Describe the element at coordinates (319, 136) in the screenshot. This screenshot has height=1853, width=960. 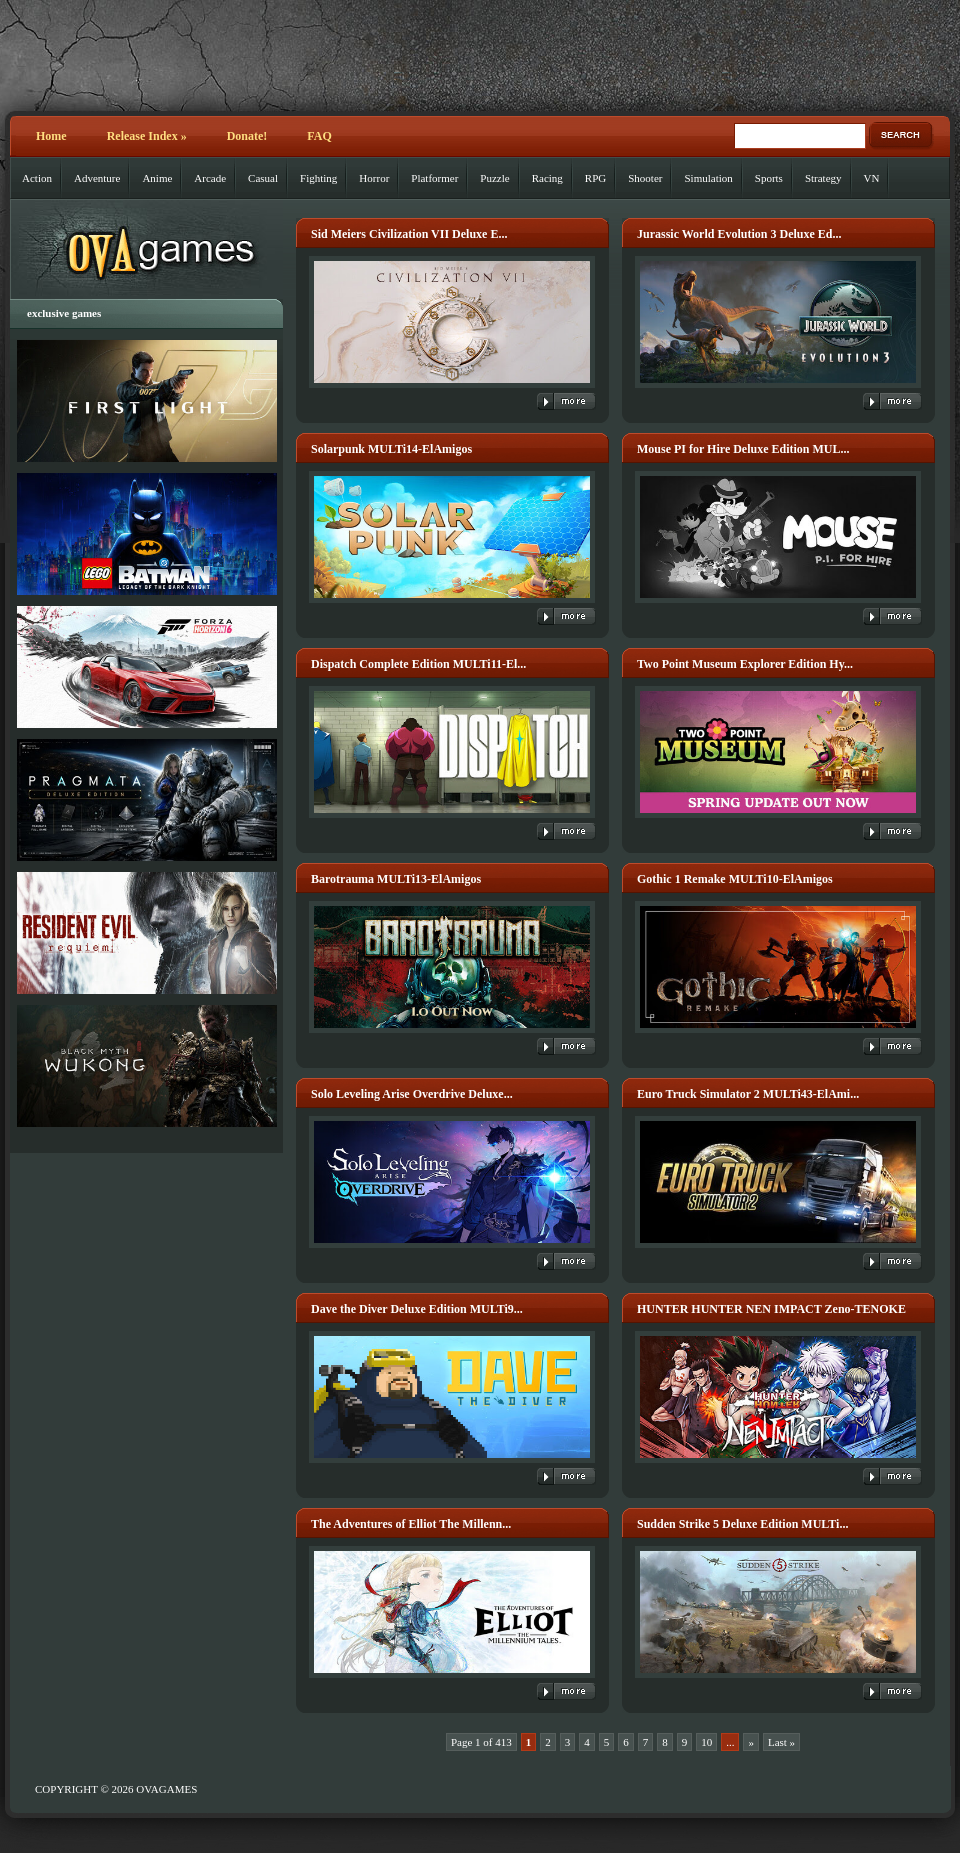
I see `FAQ` at that location.